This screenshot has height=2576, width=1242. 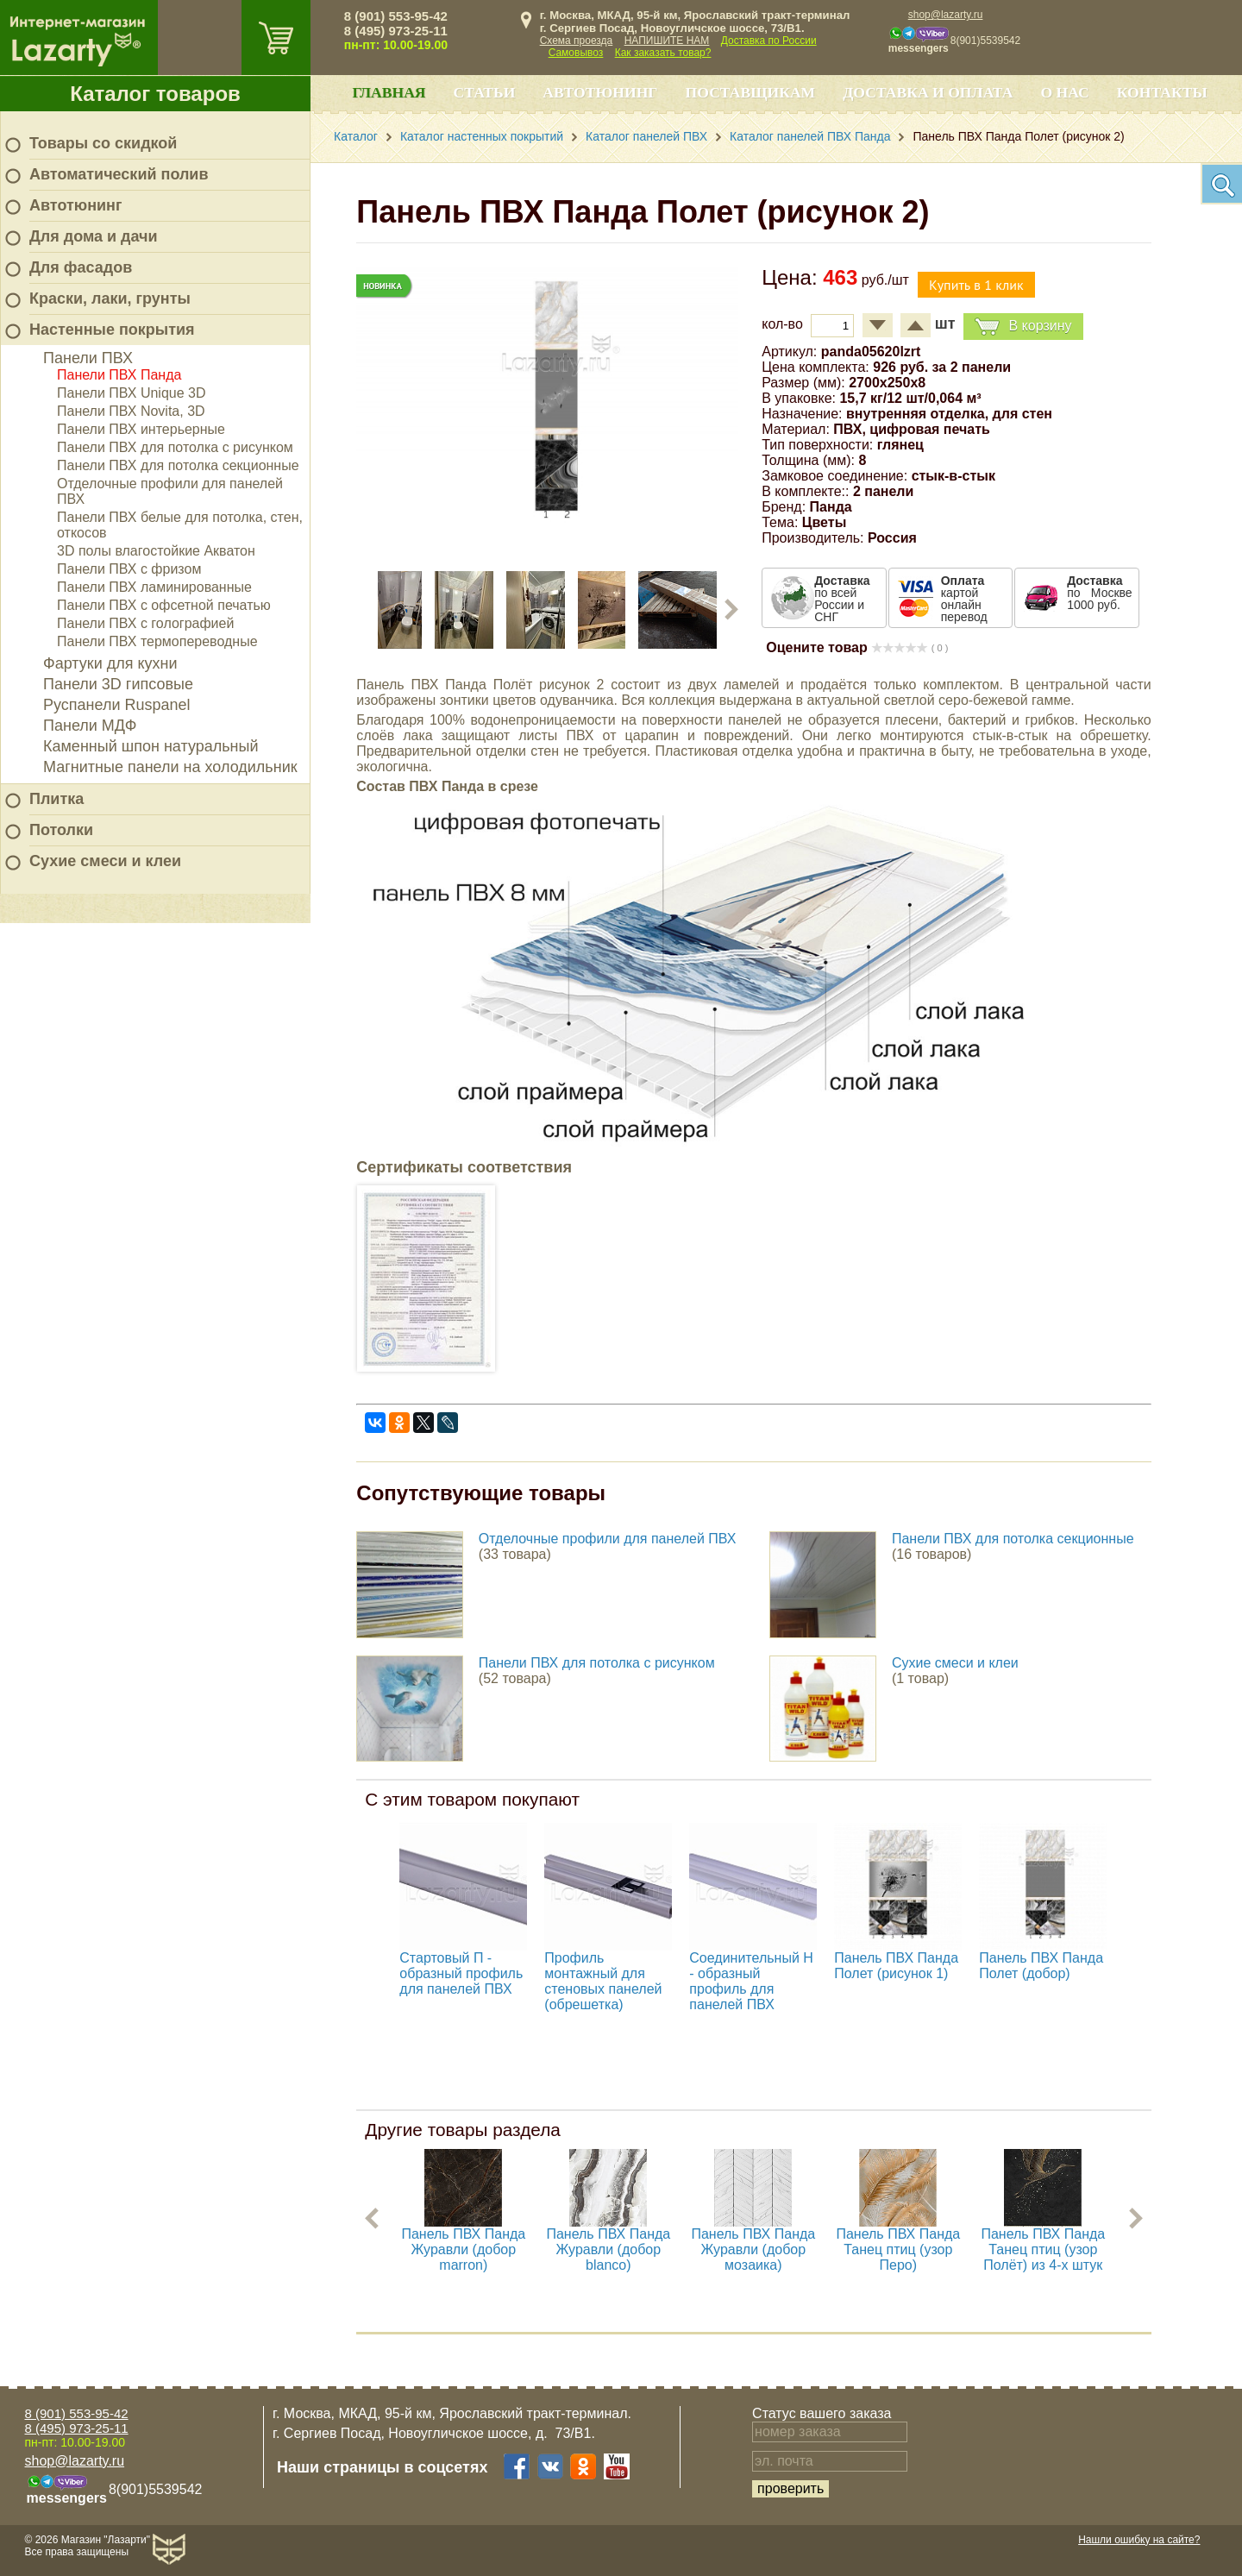 What do you see at coordinates (485, 92) in the screenshot?
I see `Статьи` at bounding box center [485, 92].